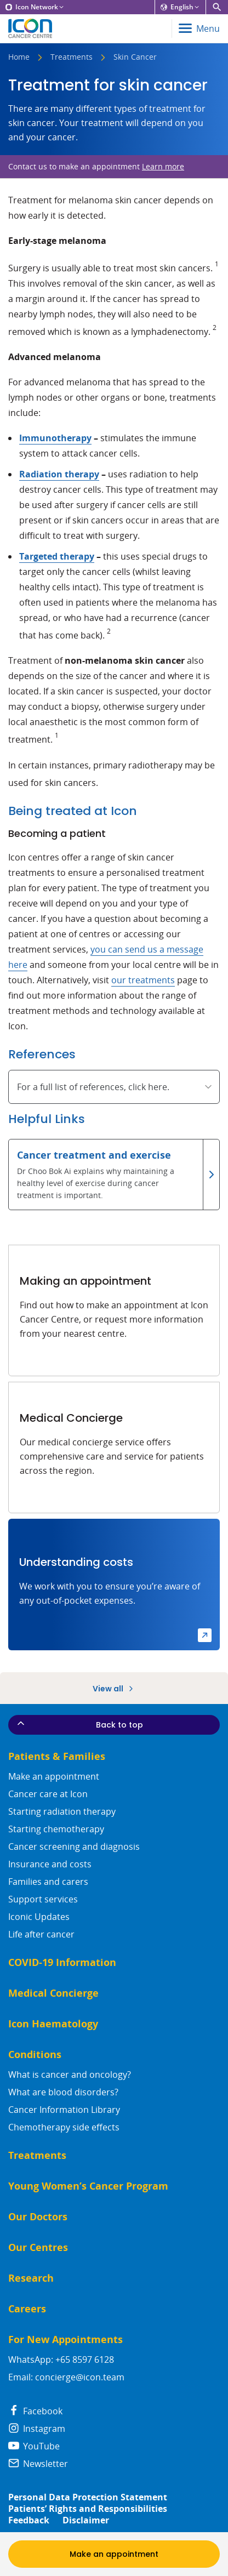  What do you see at coordinates (35, 2411) in the screenshot?
I see `Facebook` at bounding box center [35, 2411].